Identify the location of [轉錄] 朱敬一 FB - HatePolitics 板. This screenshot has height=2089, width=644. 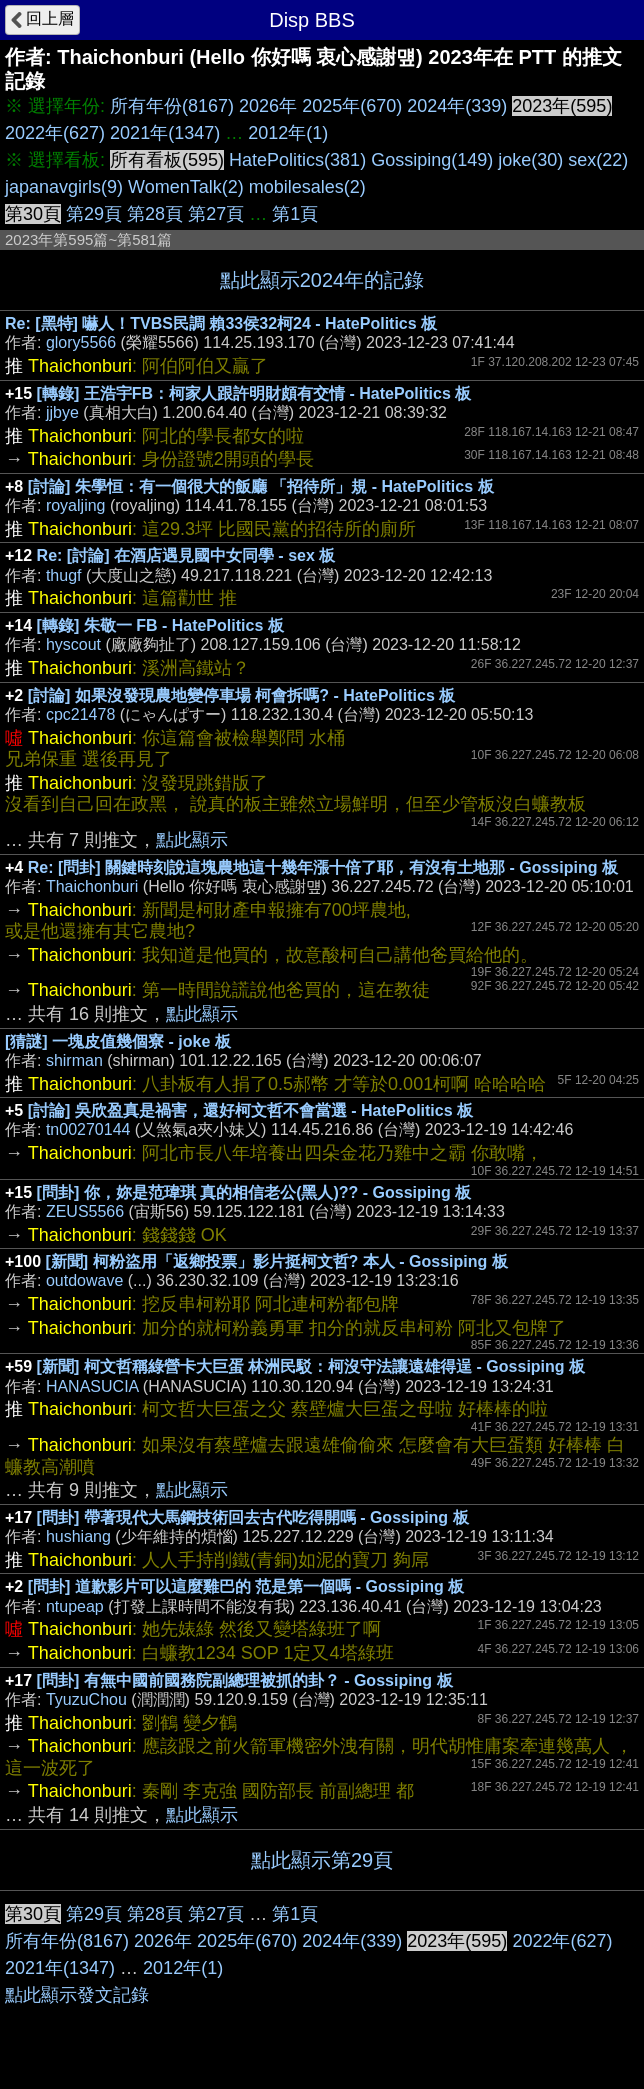
(160, 625).